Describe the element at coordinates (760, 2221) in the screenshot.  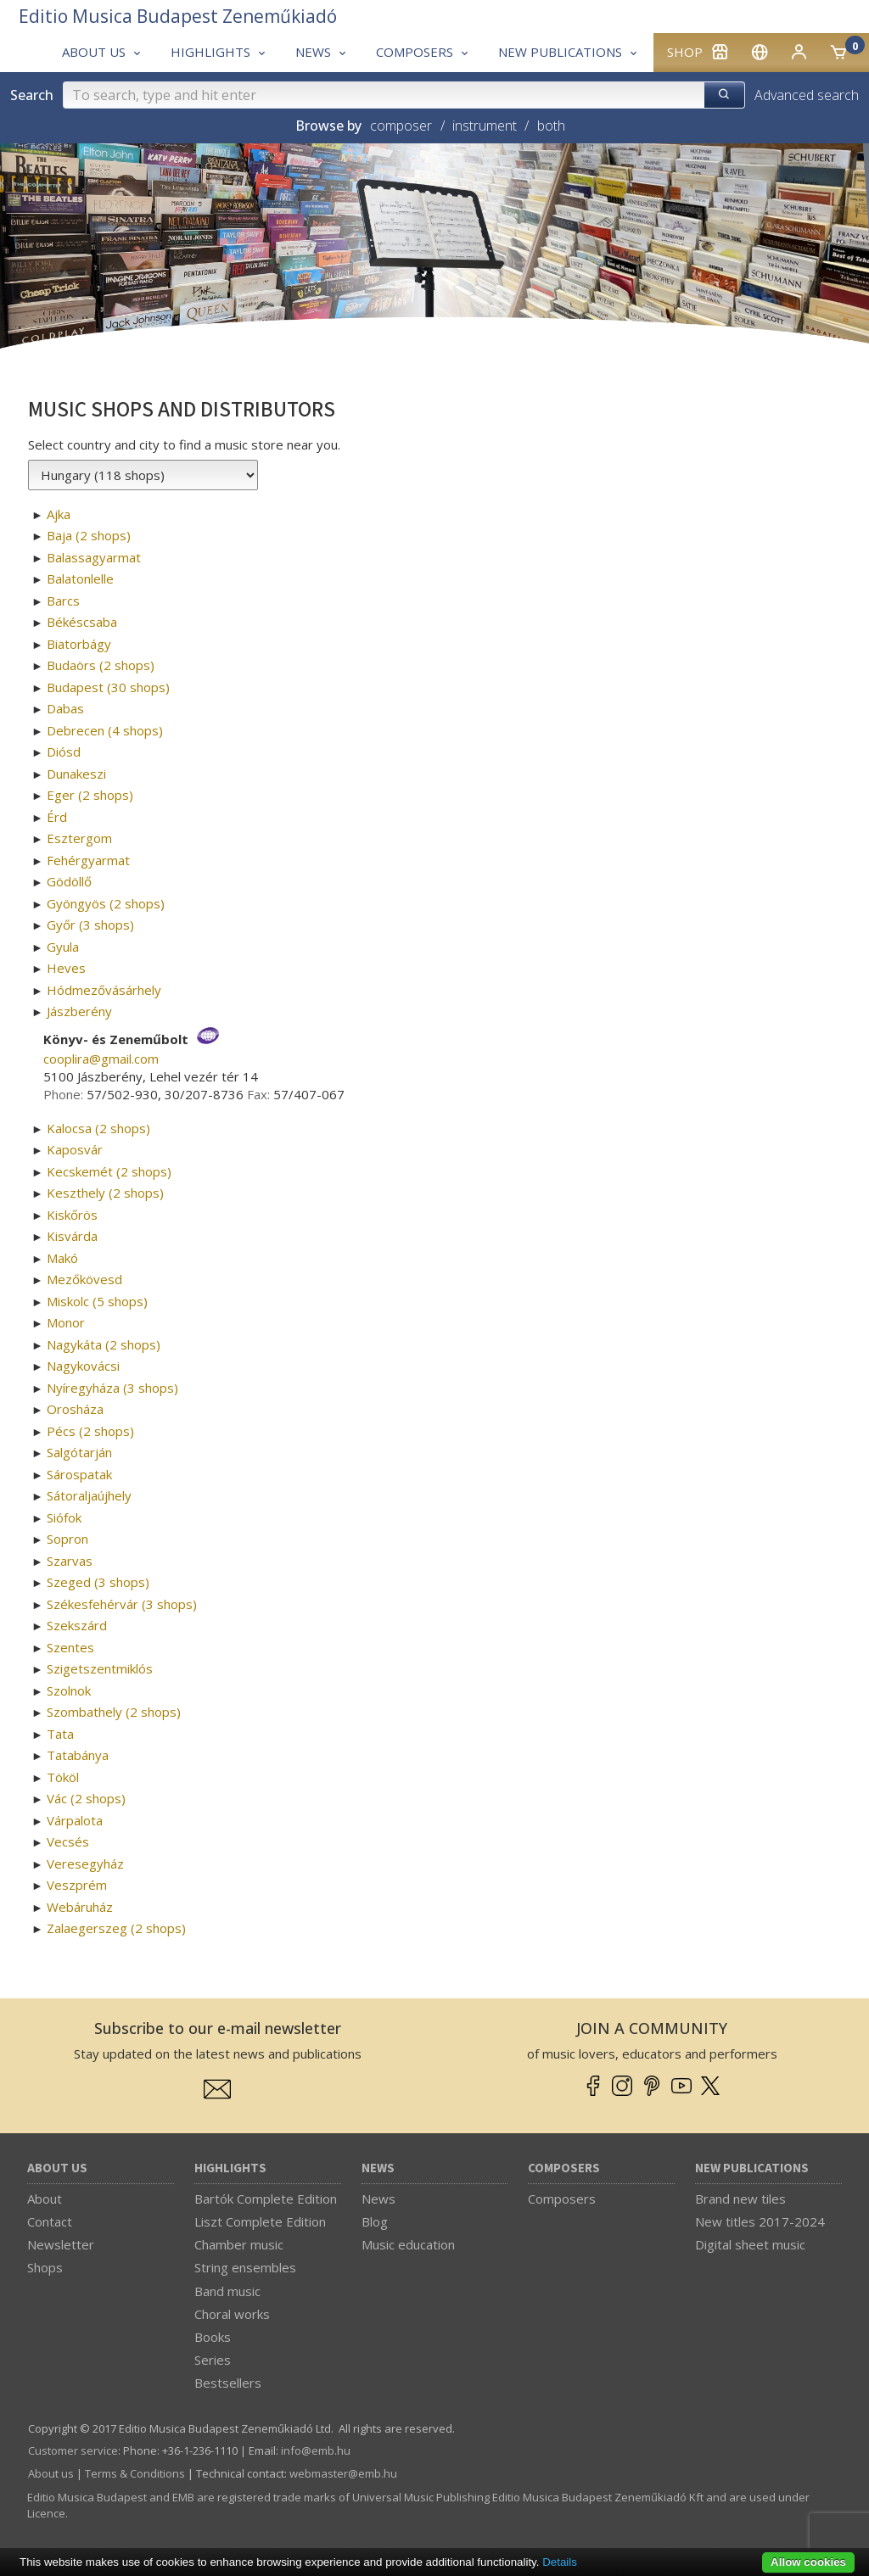
I see `New titles 2017-2024` at that location.